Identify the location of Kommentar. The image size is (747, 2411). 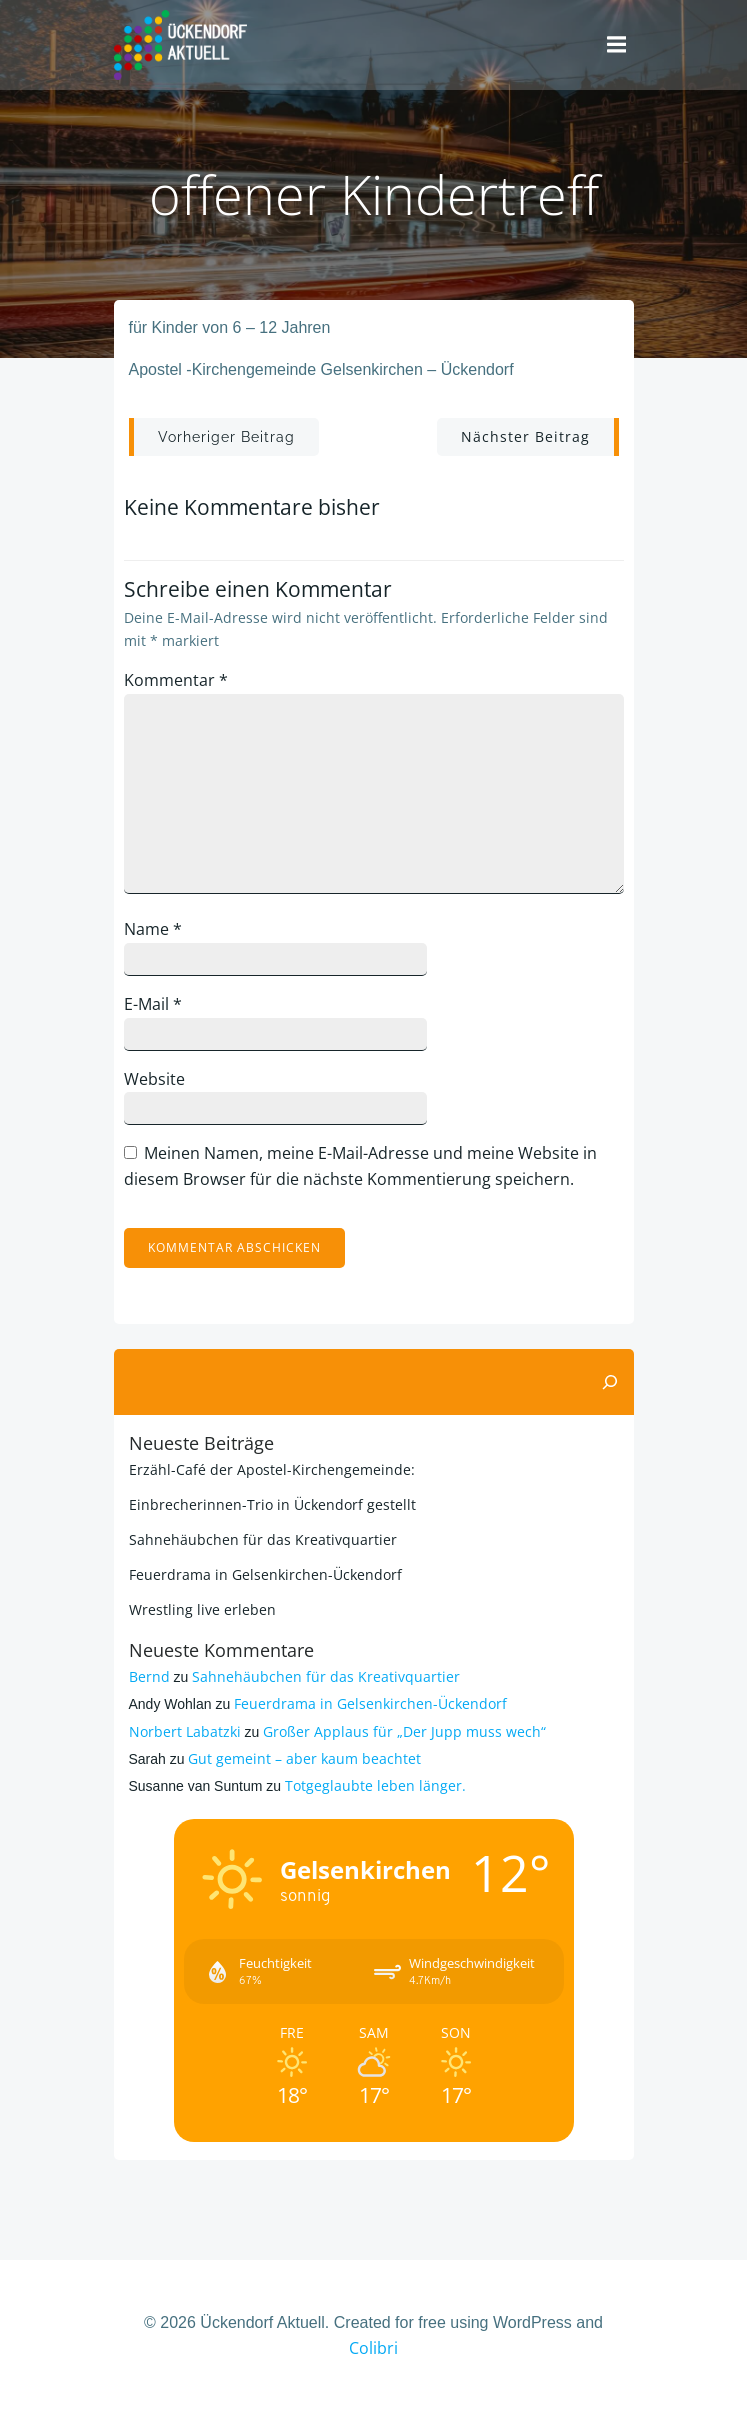
(176, 680).